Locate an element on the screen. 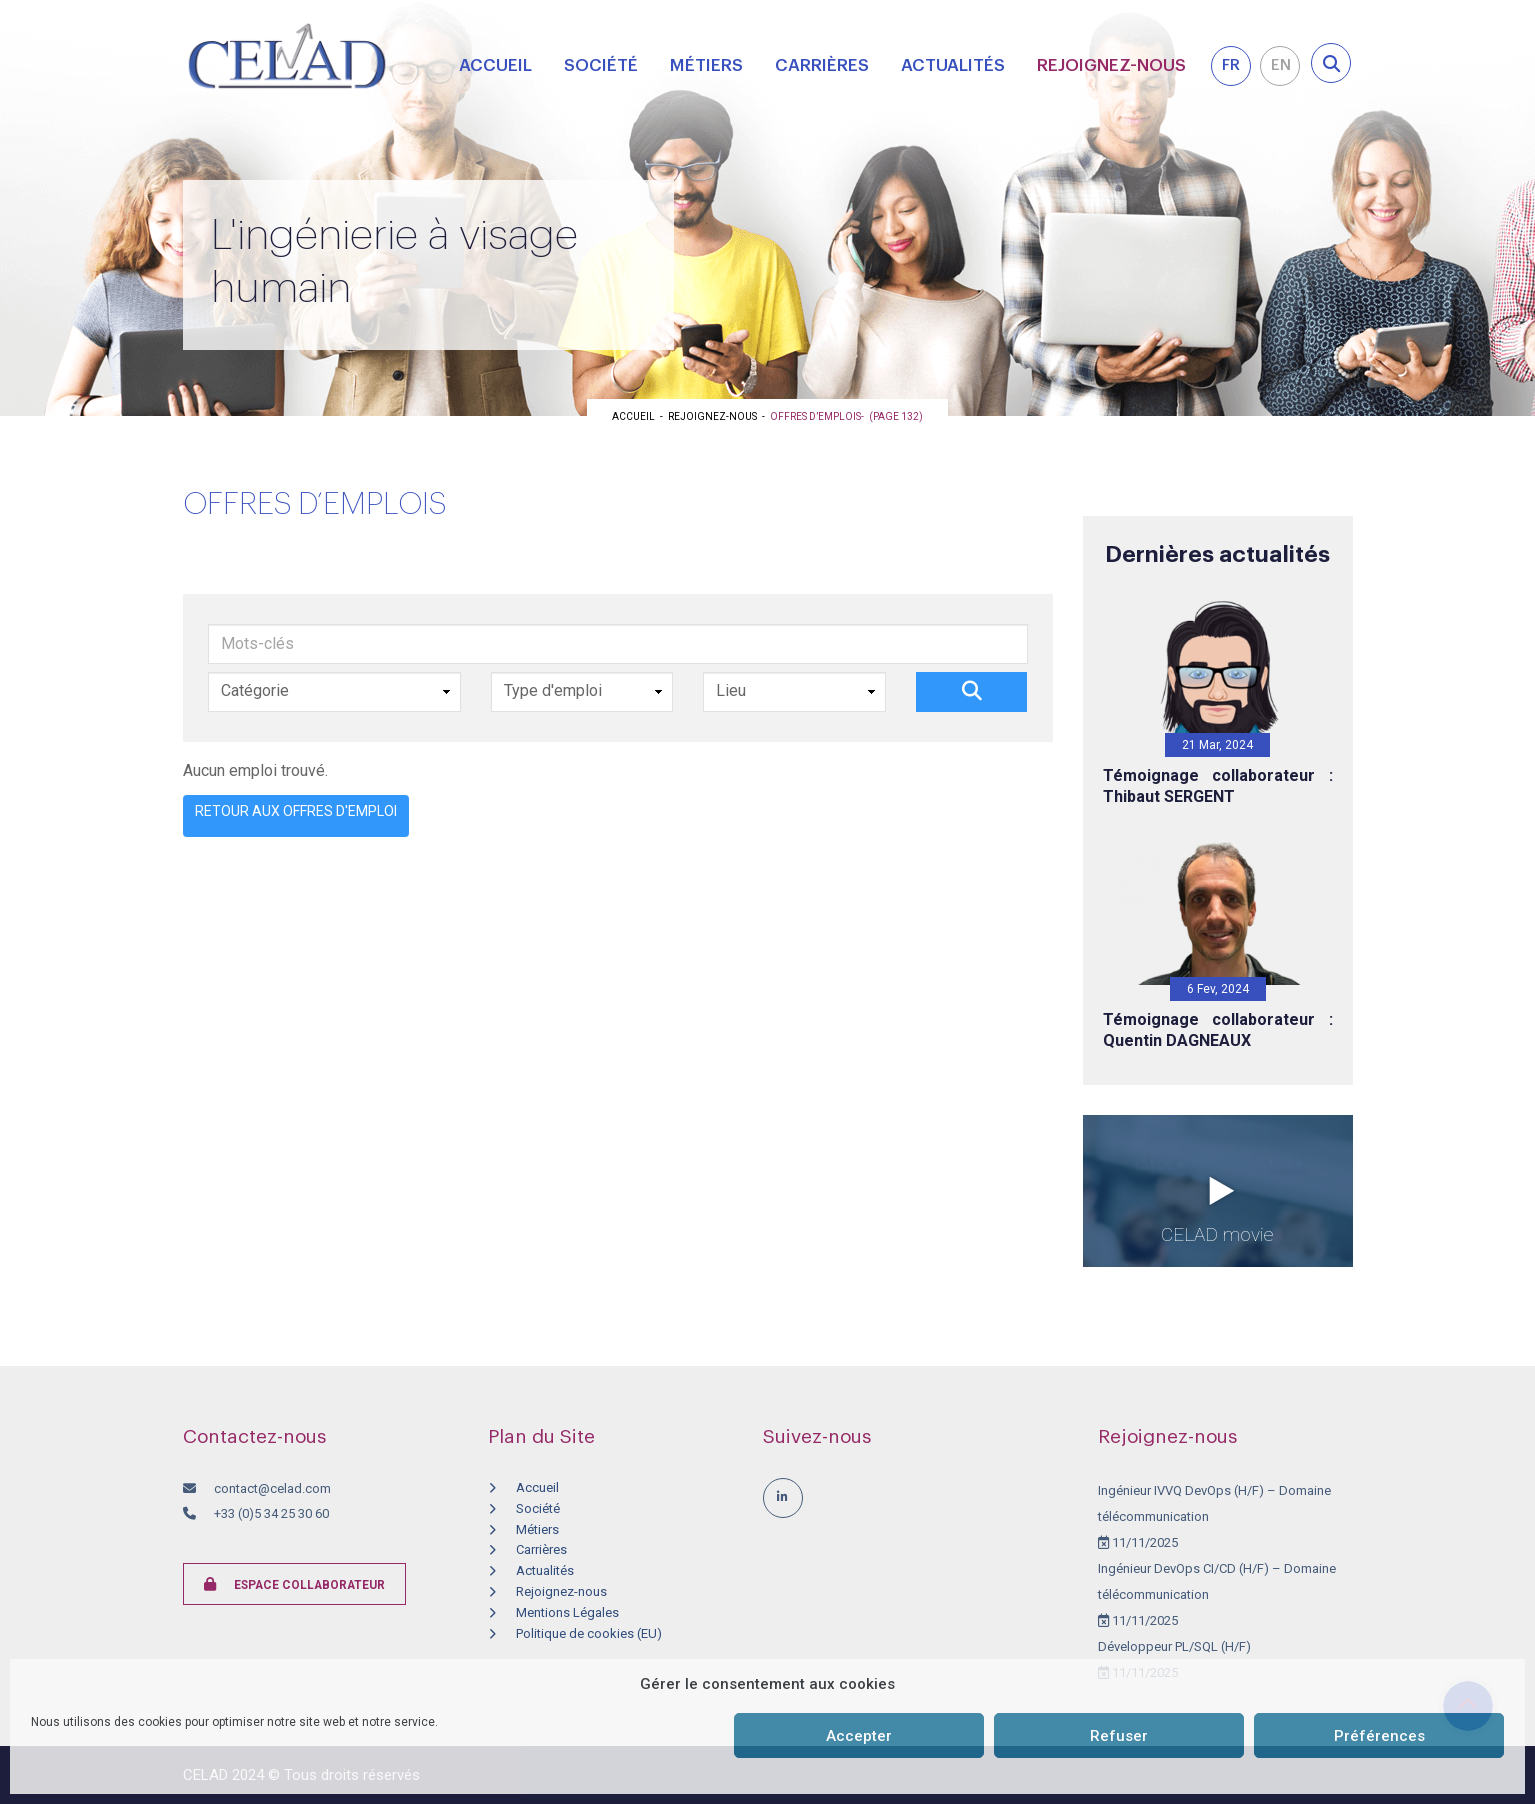 Image resolution: width=1535 pixels, height=1804 pixels. Accueil is located at coordinates (495, 65).